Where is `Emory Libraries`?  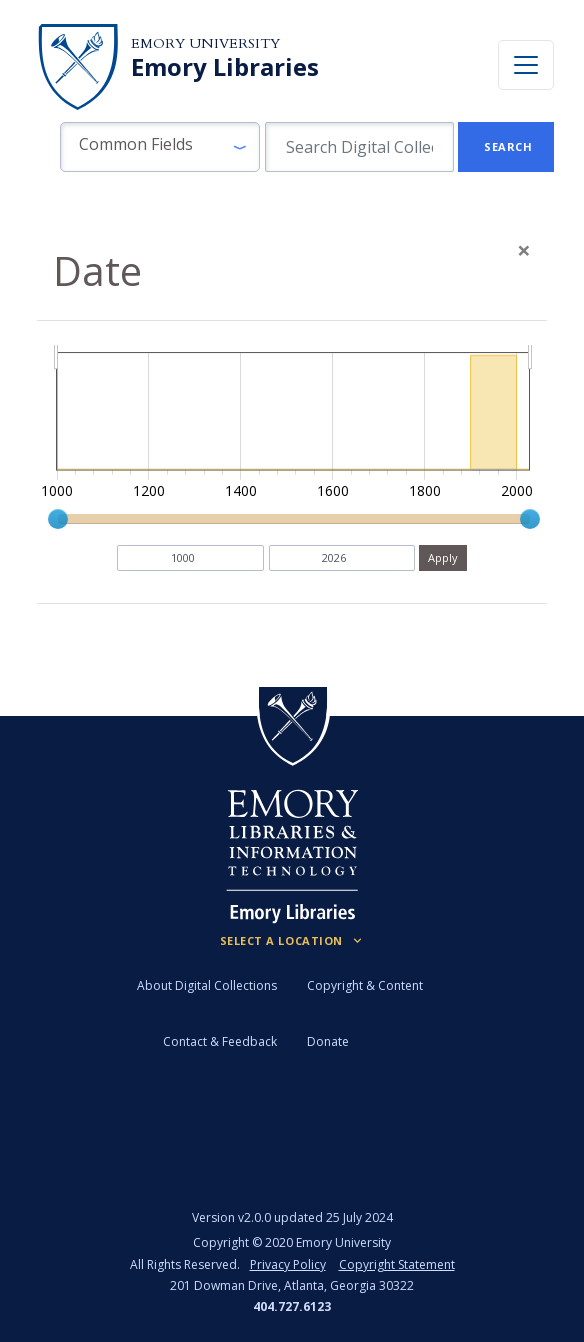 Emory Libraries is located at coordinates (225, 67).